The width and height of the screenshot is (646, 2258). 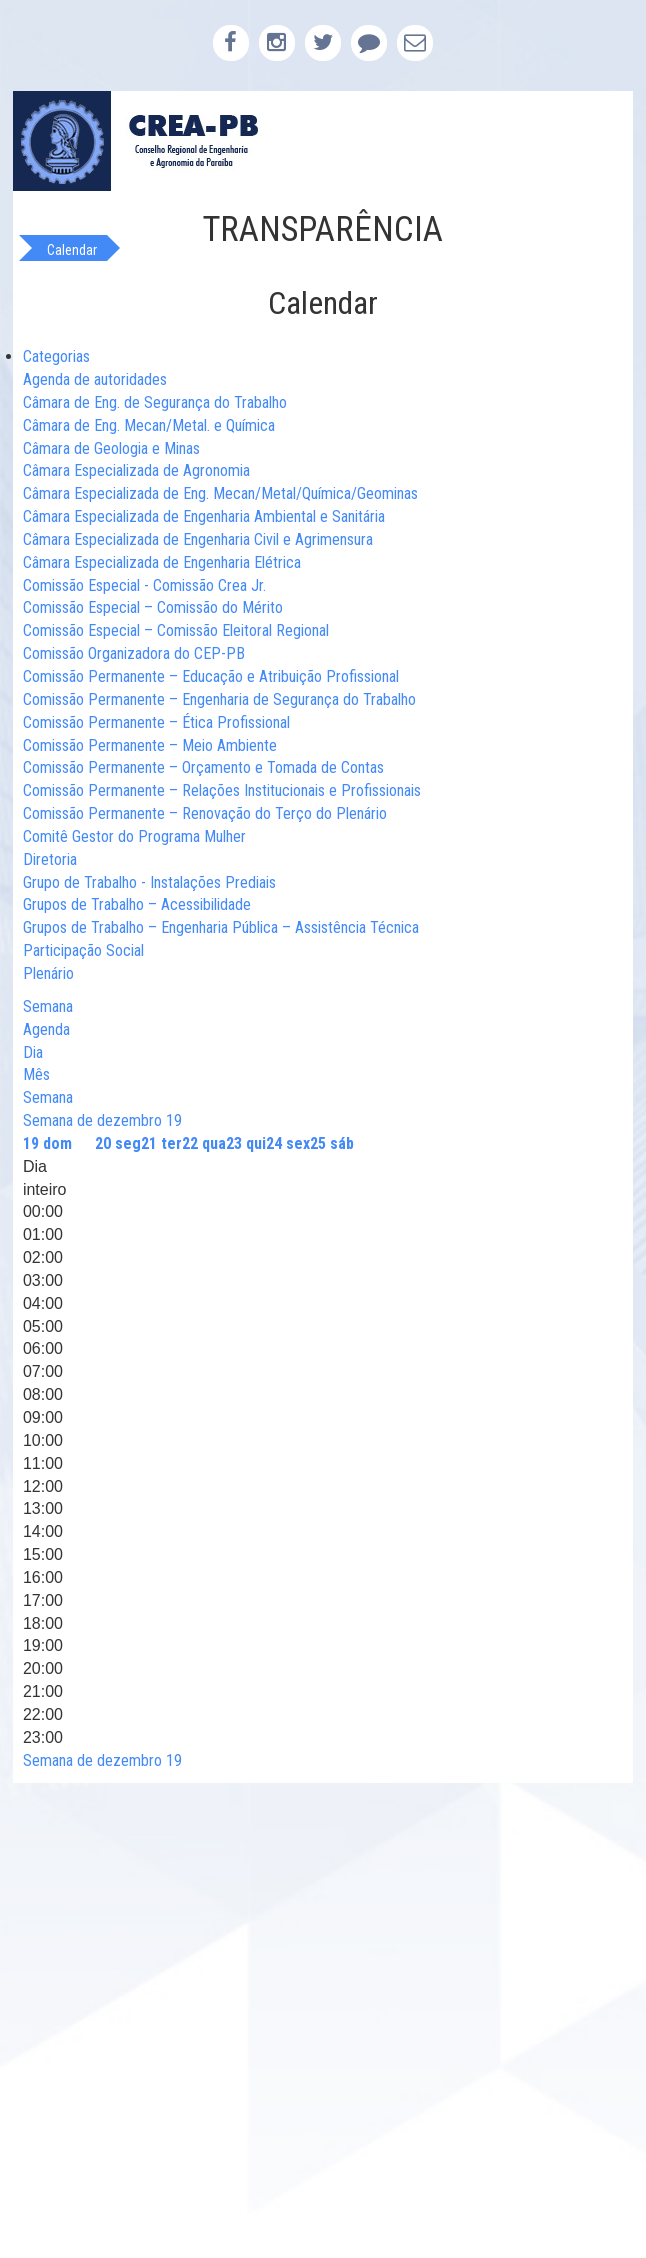 I want to click on Comissão Organizadora do CEP-PB, so click(x=134, y=653).